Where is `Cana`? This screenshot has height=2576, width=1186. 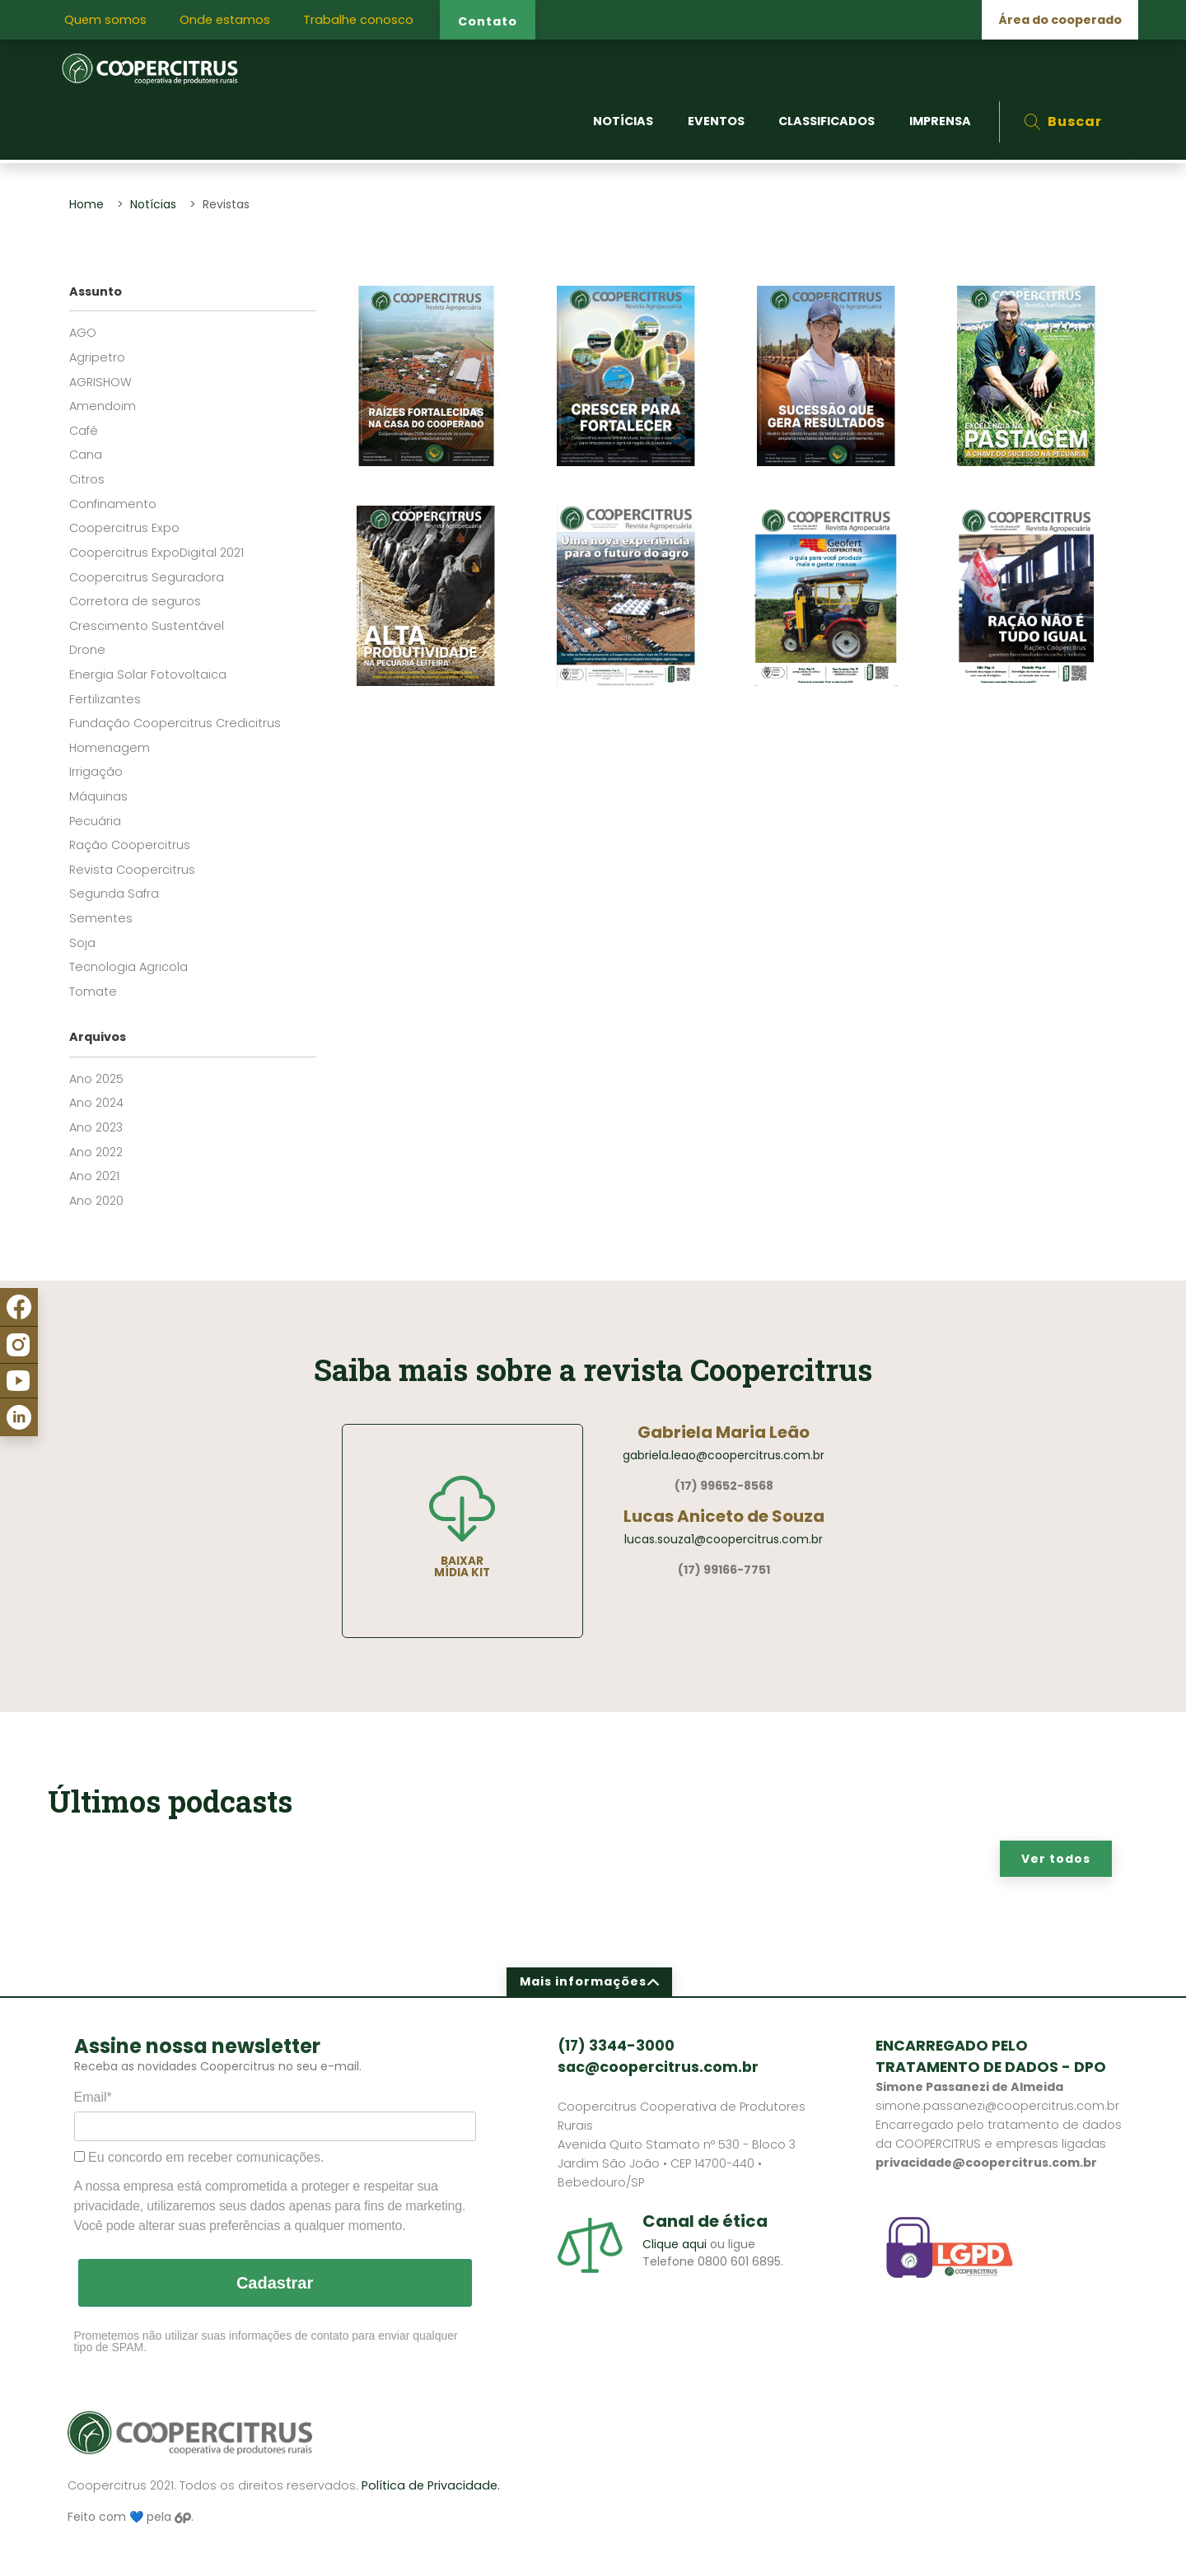
Cana is located at coordinates (85, 454).